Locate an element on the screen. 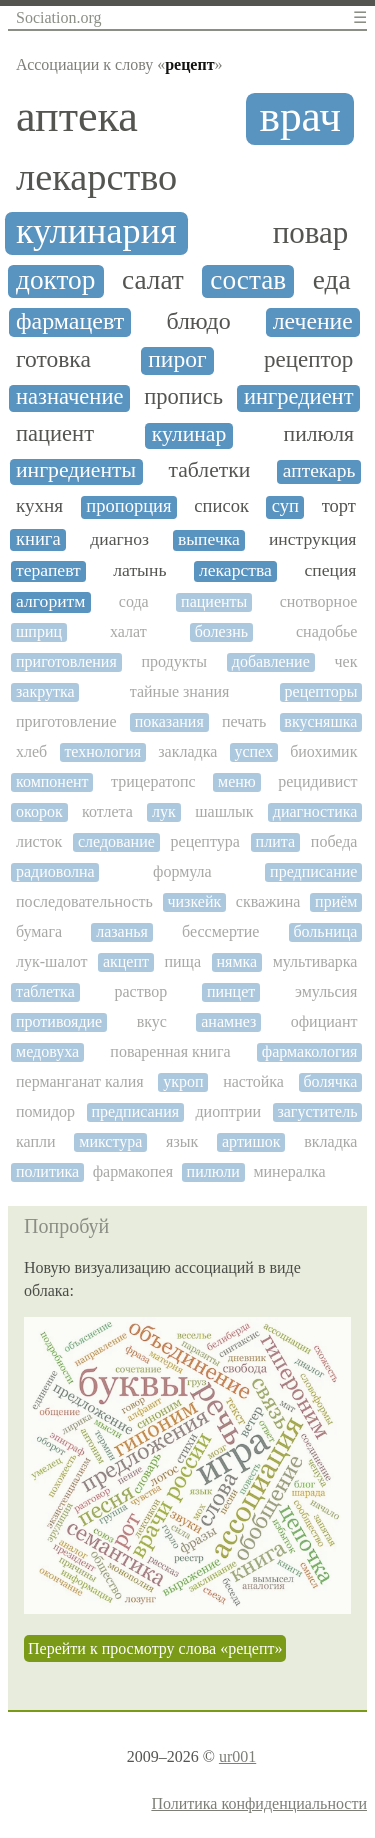  пинцет is located at coordinates (231, 991).